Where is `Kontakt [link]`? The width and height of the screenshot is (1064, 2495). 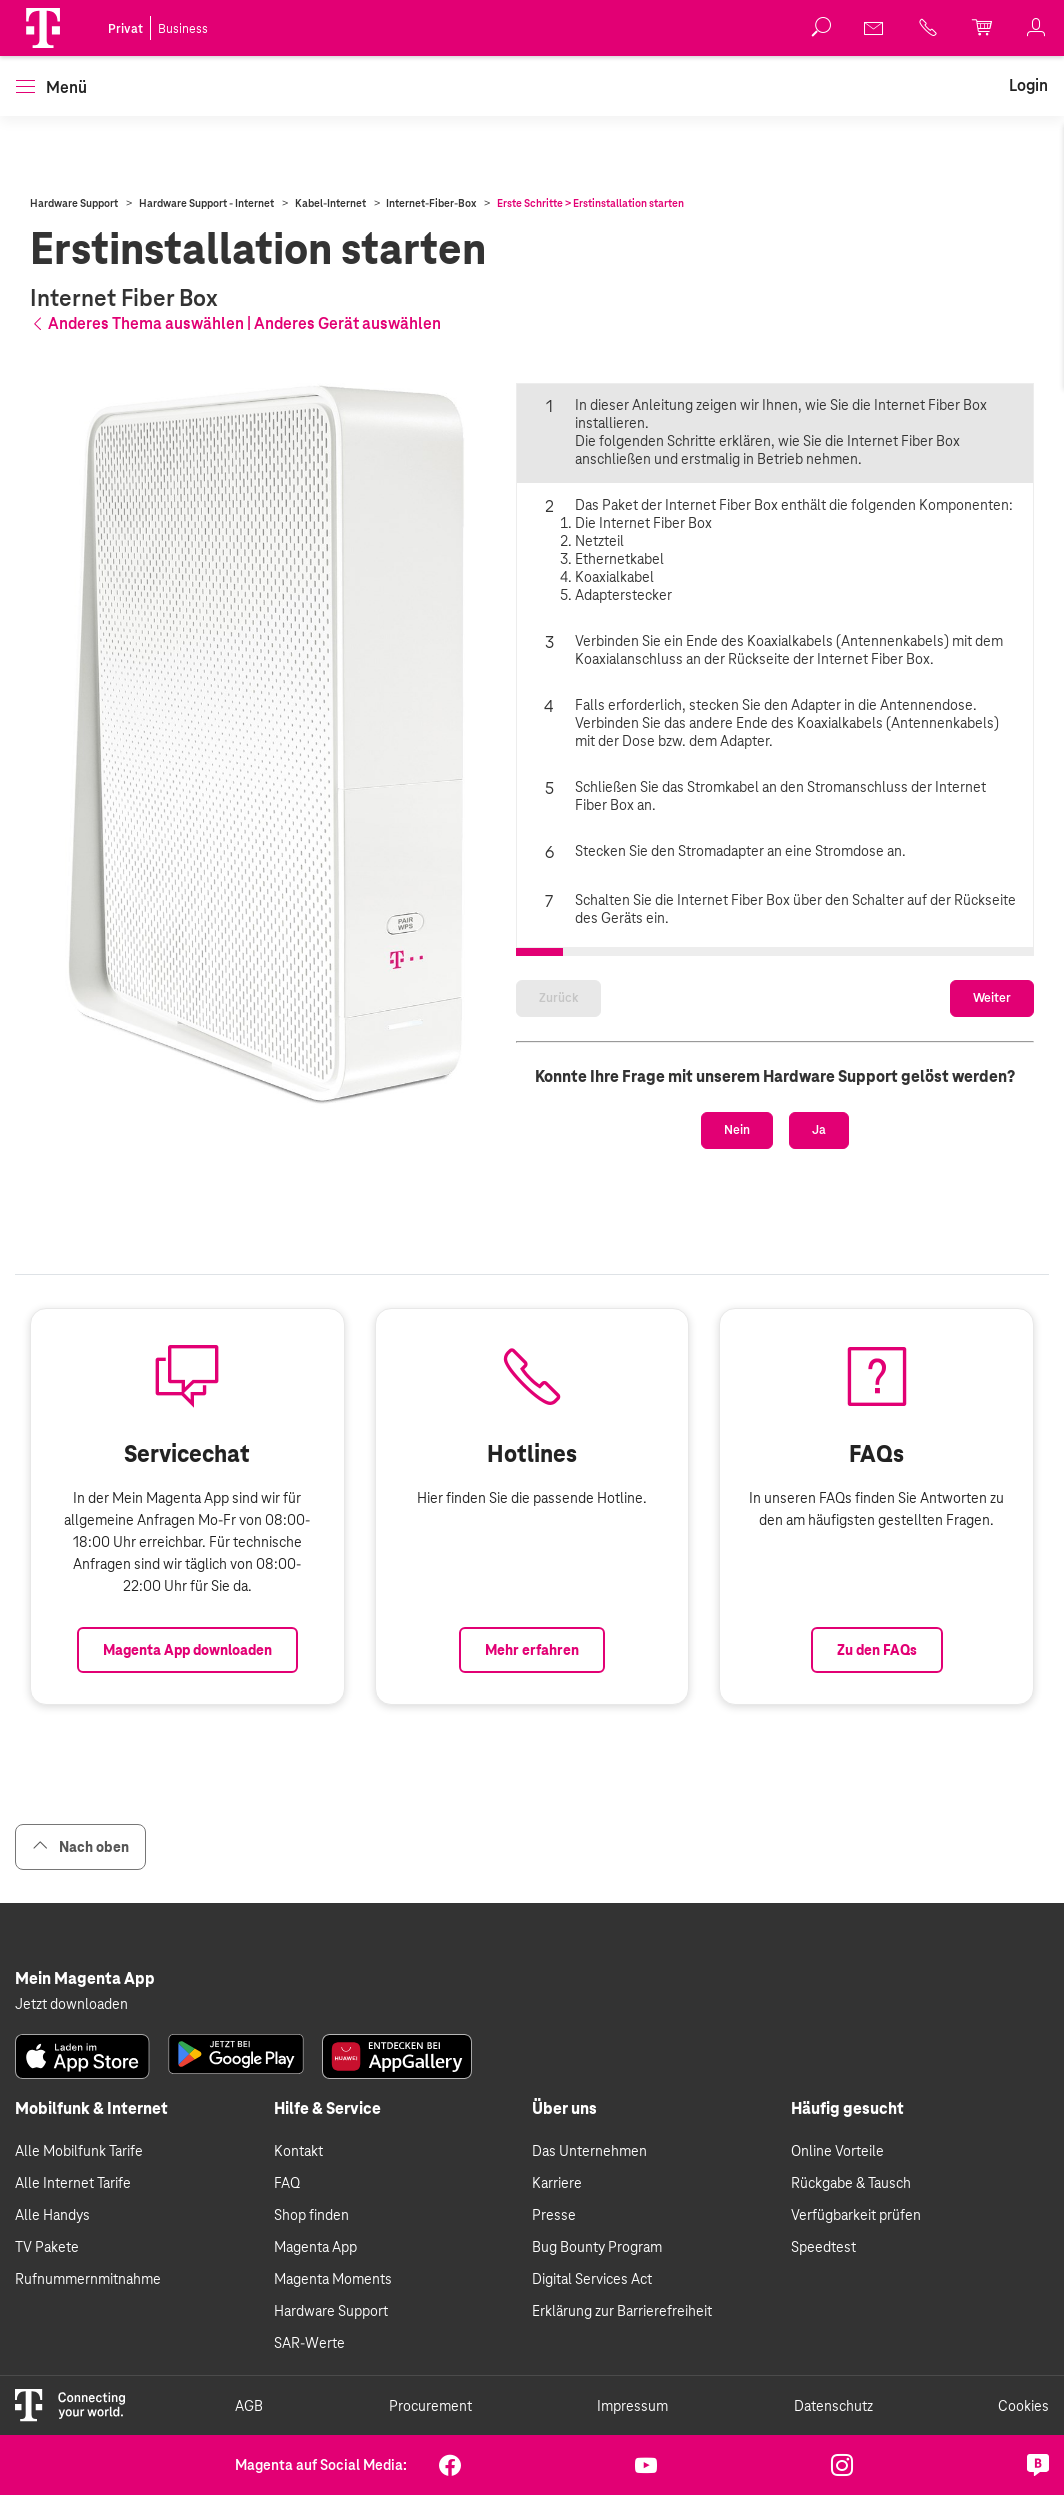
Kontakt [link] is located at coordinates (298, 2192).